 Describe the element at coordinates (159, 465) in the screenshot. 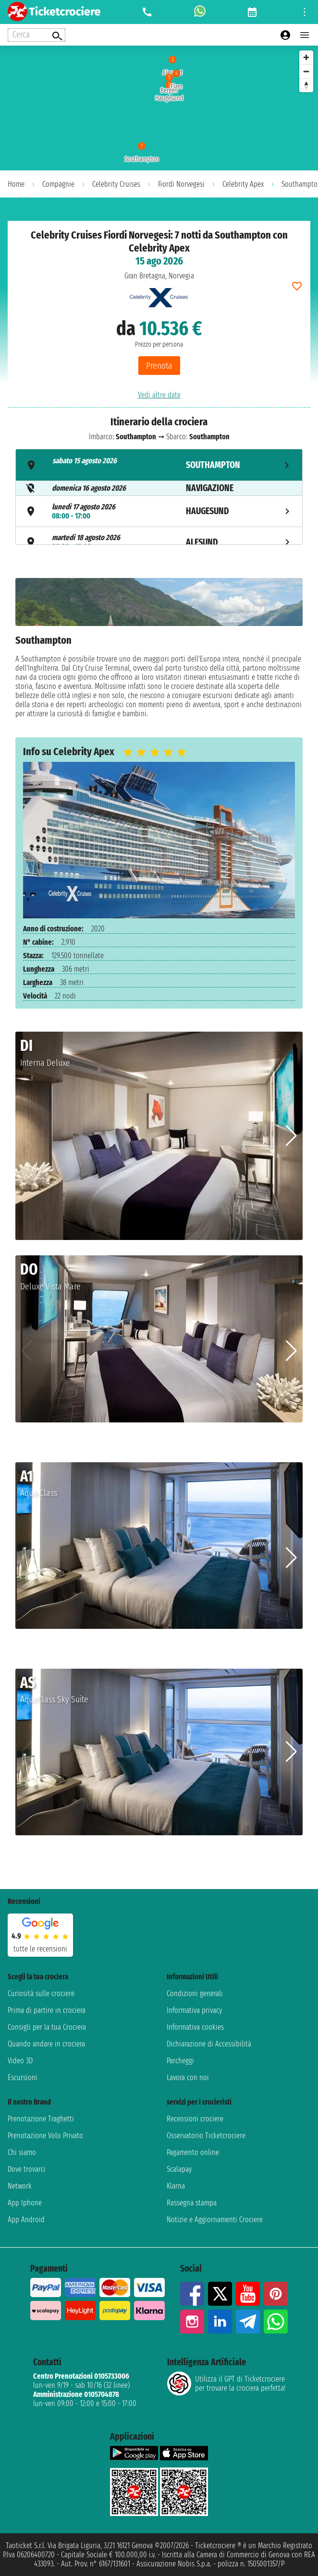

I see `[tab]` at that location.